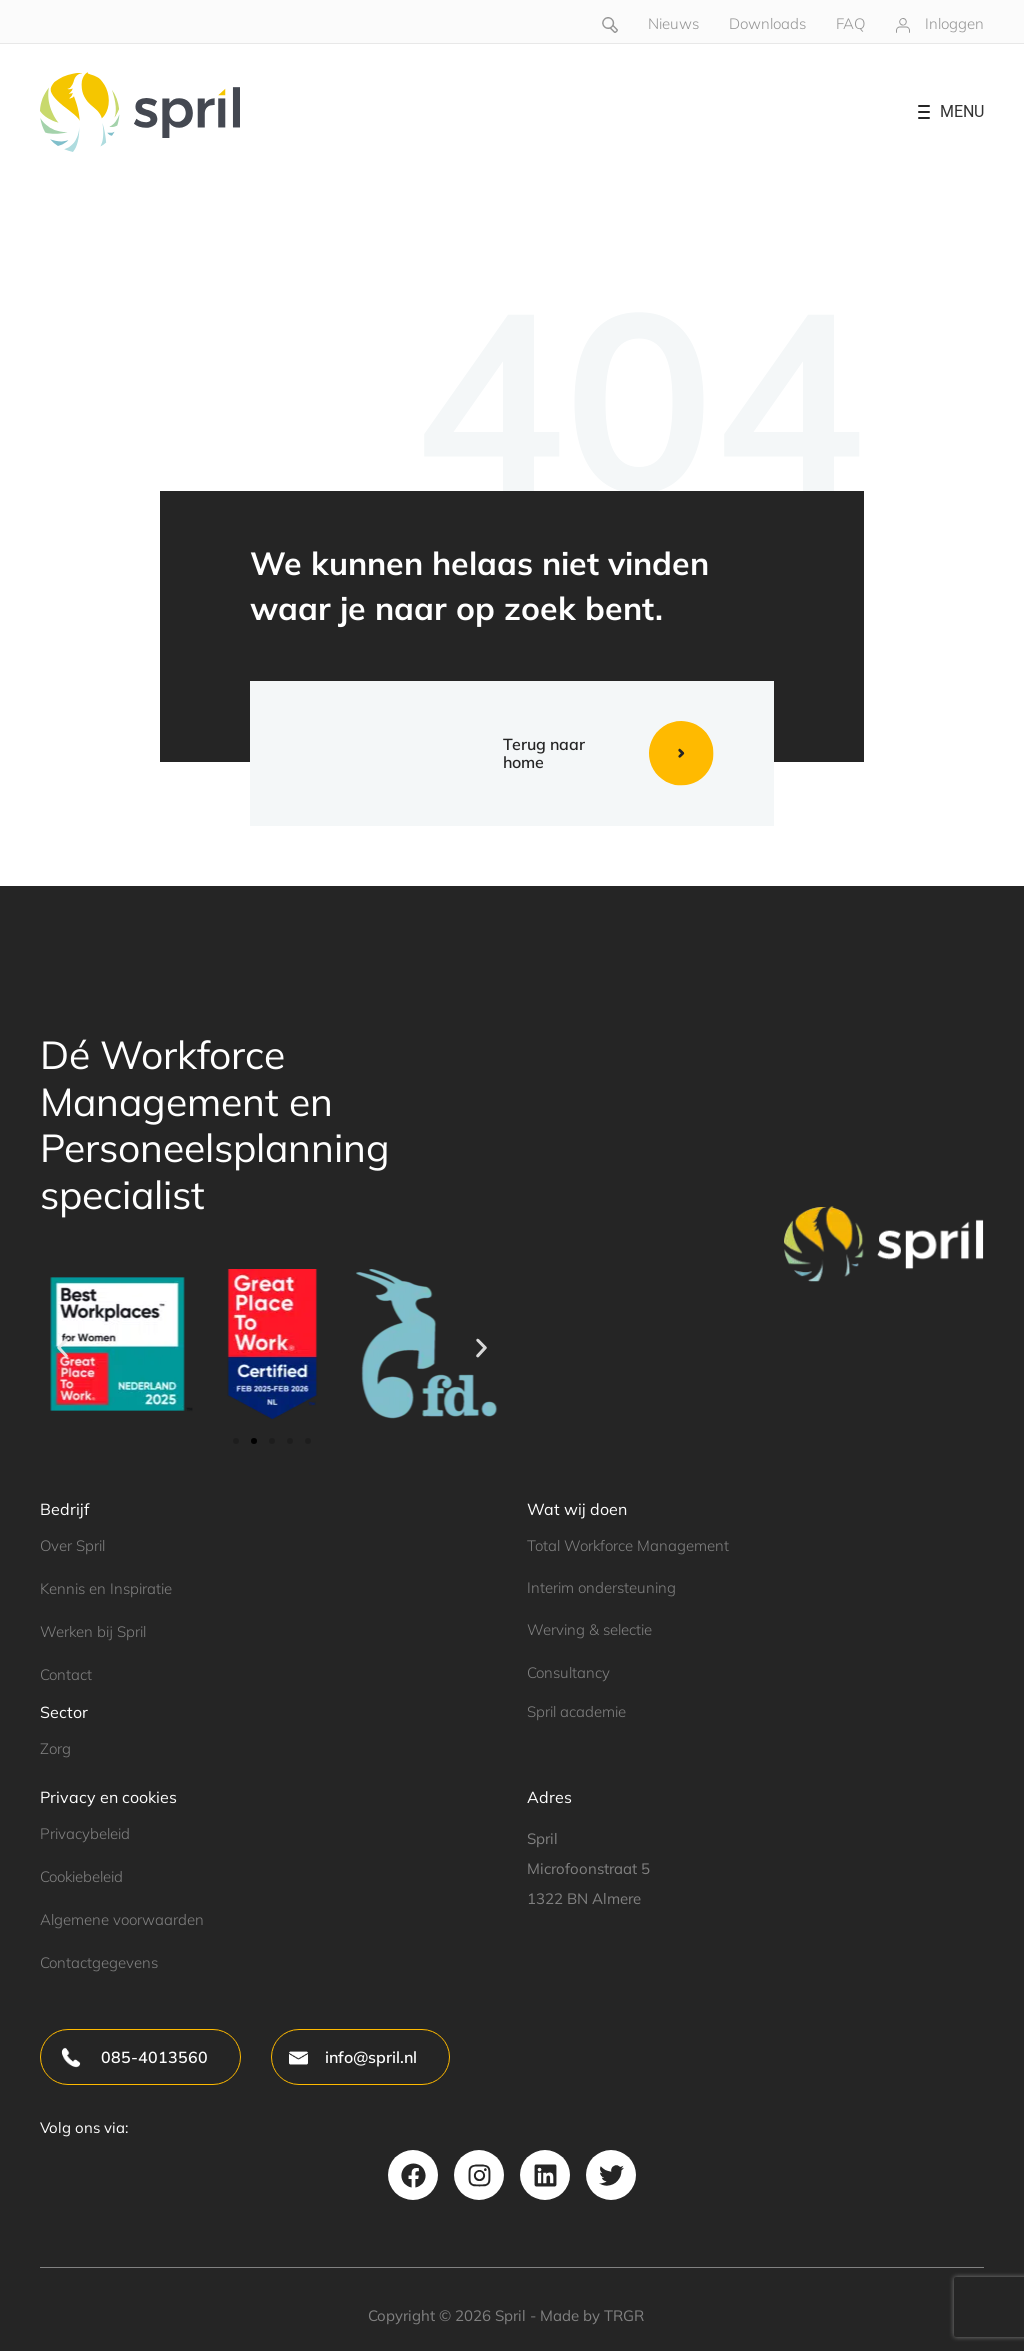 This screenshot has height=2351, width=1024. Describe the element at coordinates (628, 1545) in the screenshot. I see `Total Workforce Management` at that location.